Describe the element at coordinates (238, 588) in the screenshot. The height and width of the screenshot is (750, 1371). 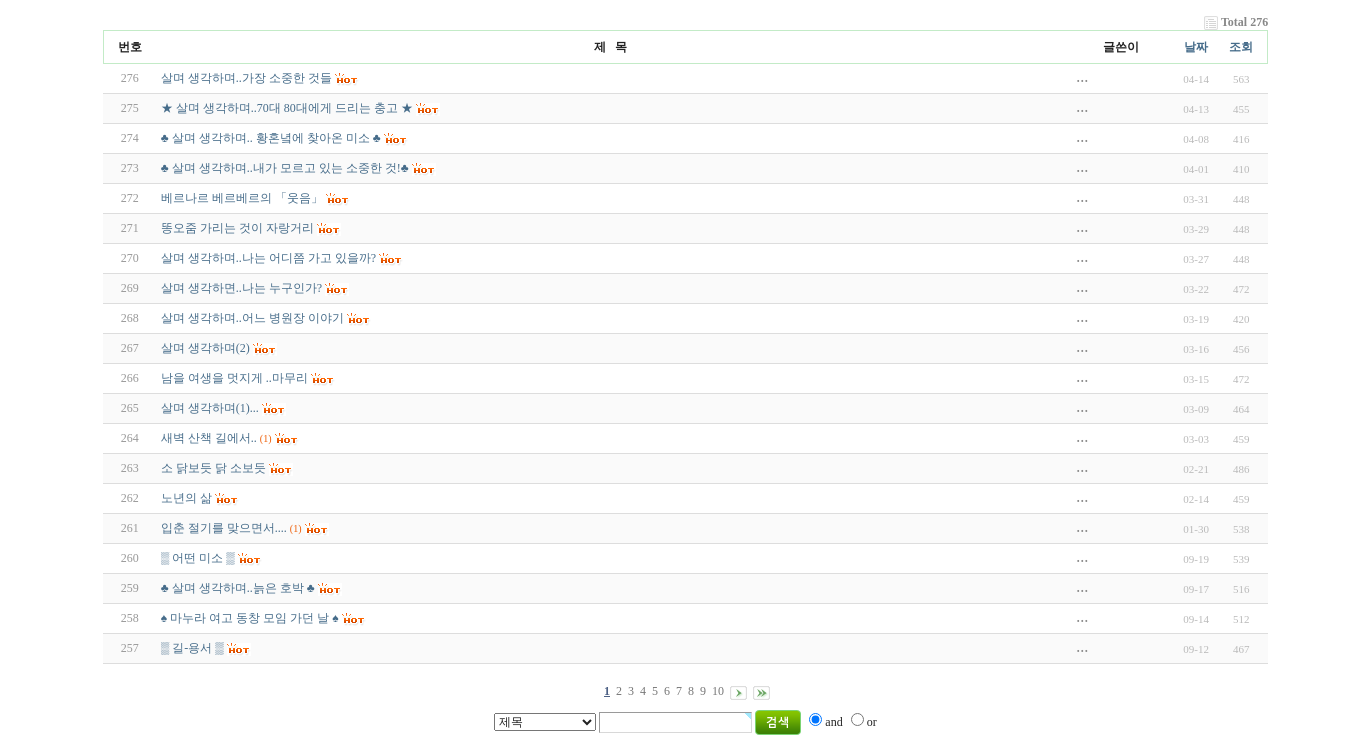
I see `♣ 살며 생각하며..늙은 호박 ♣` at that location.